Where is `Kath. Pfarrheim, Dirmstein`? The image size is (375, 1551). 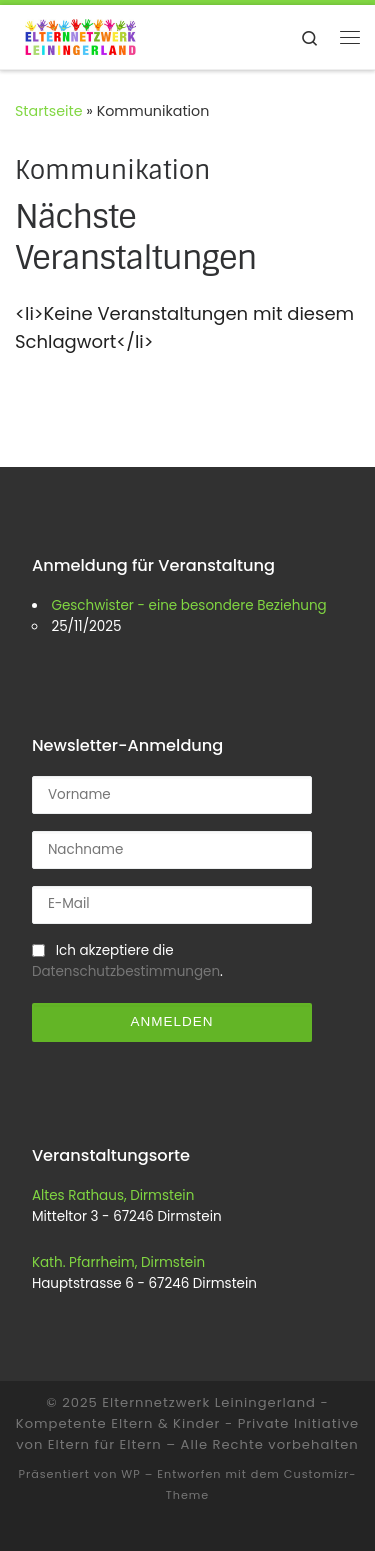
Kath. Pfarrheim, Dirmstein is located at coordinates (118, 1262).